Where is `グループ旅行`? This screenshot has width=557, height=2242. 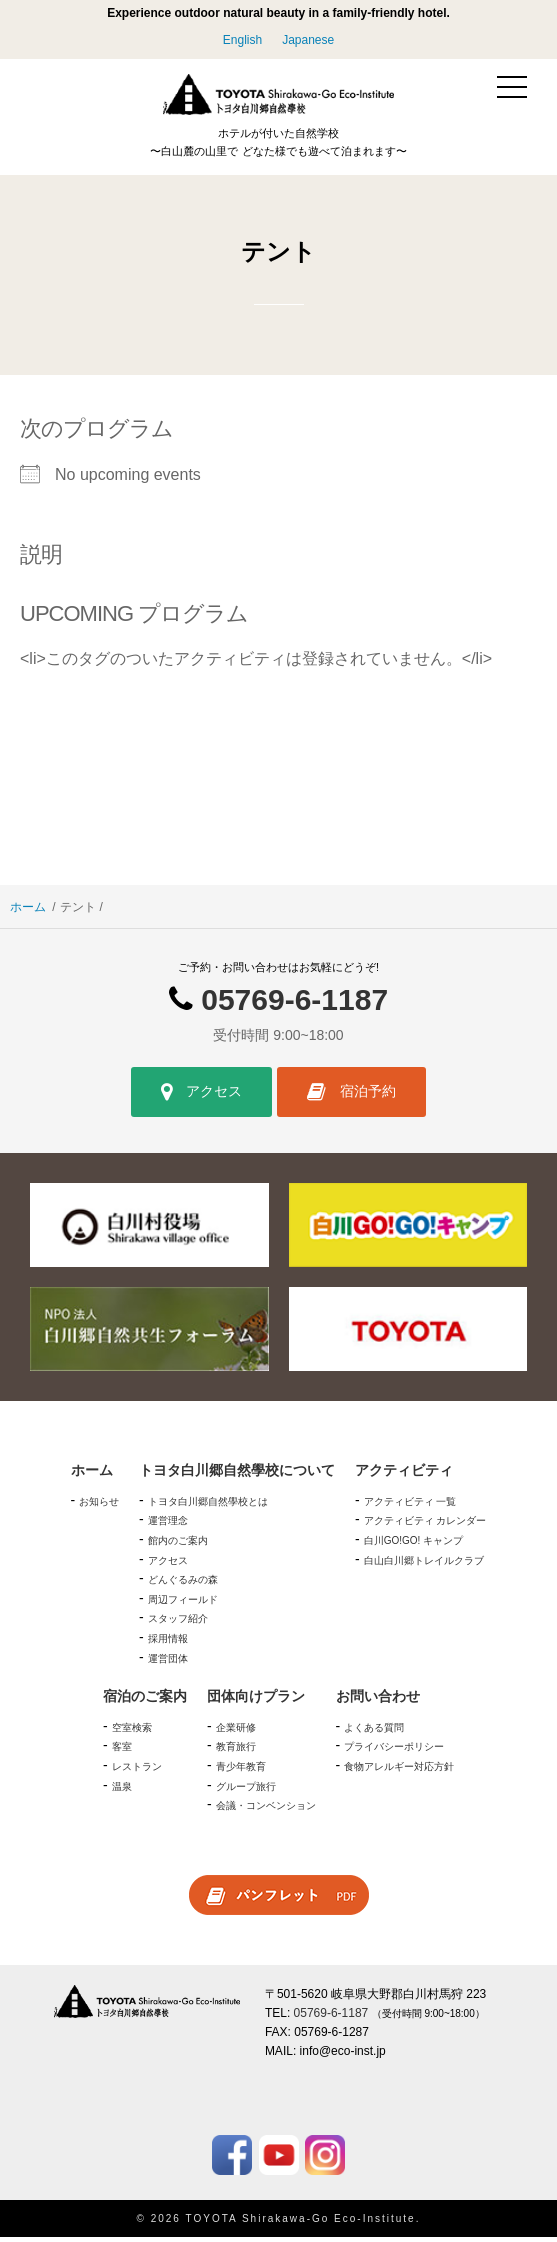
グループ旅行 is located at coordinates (246, 1791).